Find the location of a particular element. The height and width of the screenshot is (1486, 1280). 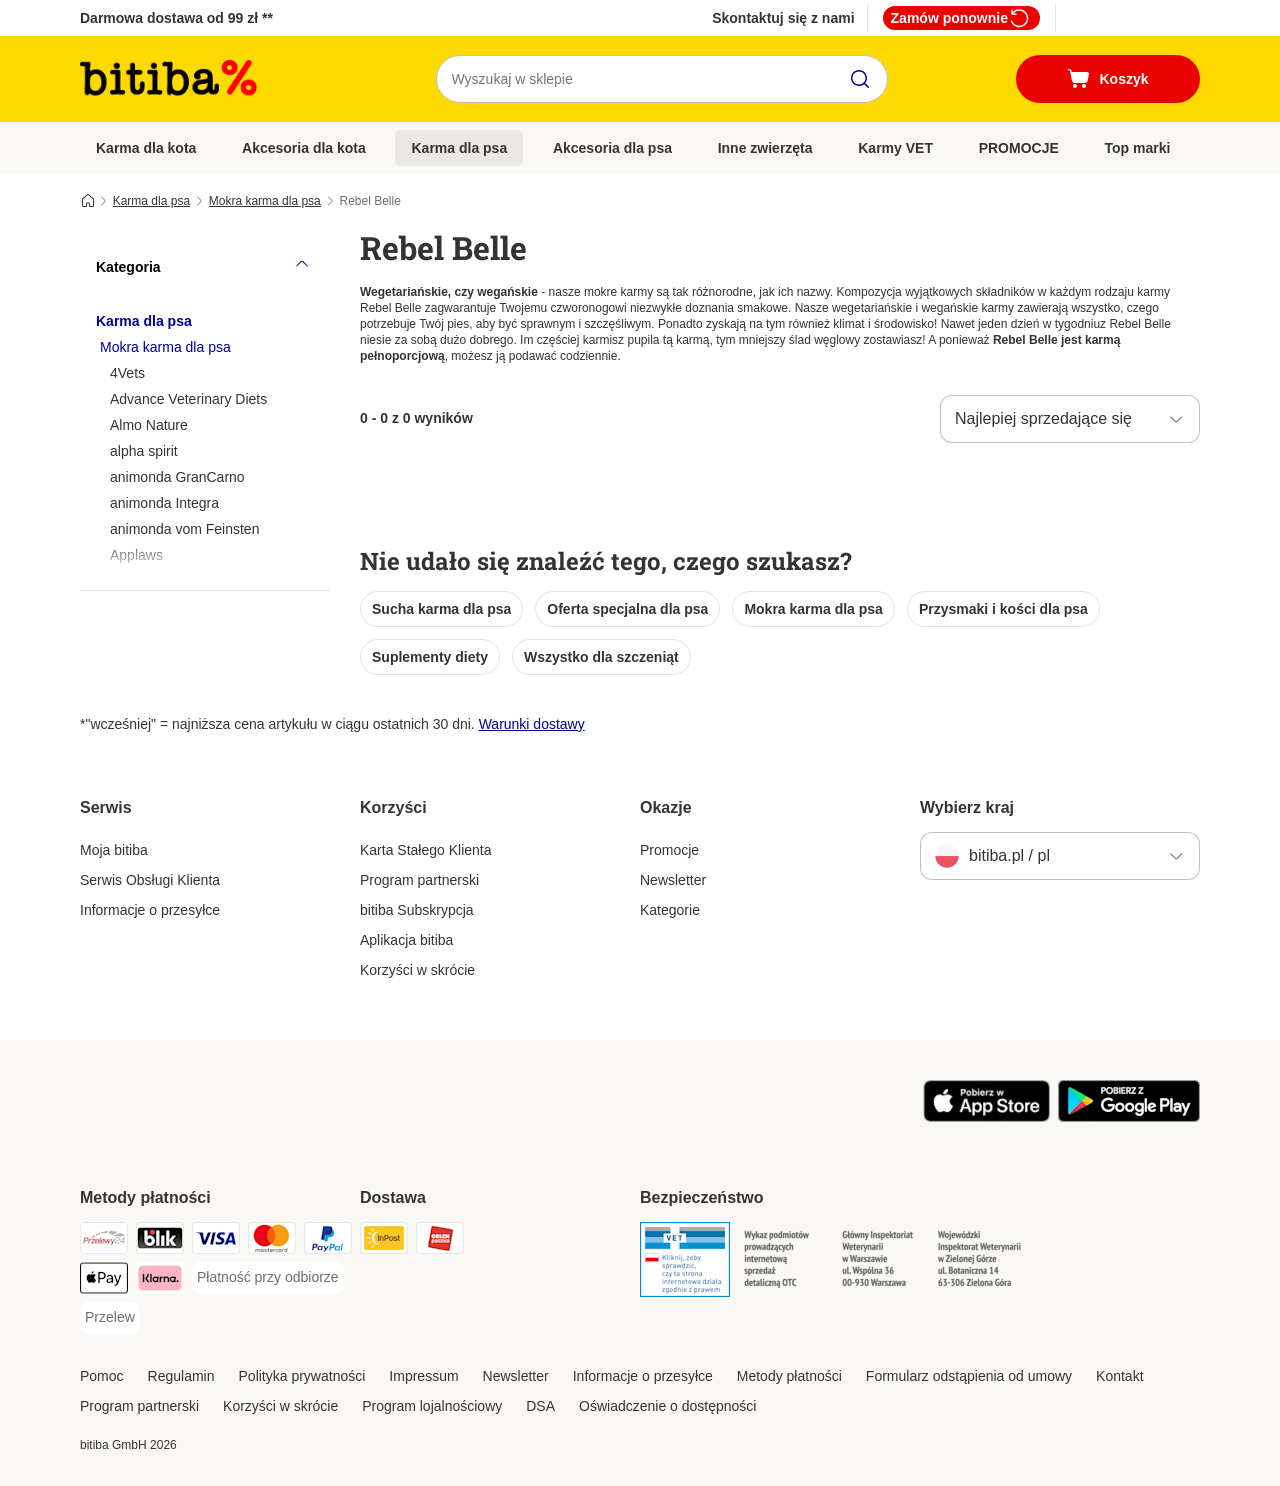

Najlepiej sprzedające się is located at coordinates (1043, 418).